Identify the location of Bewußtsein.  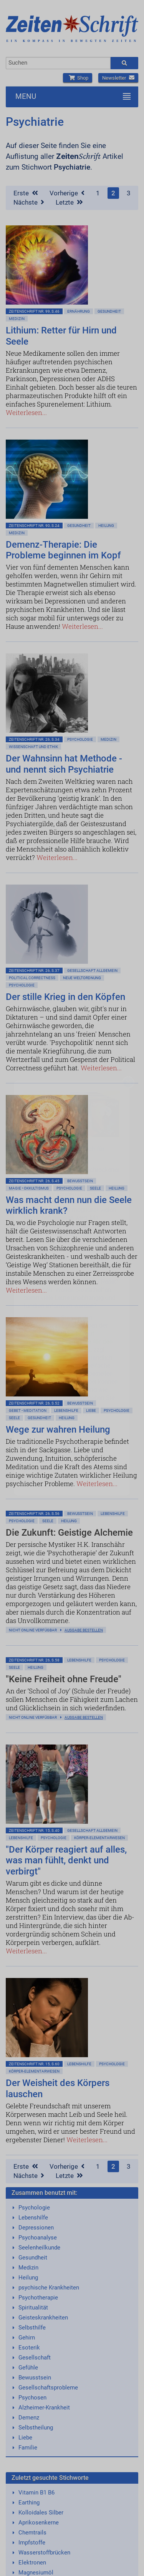
(80, 1181).